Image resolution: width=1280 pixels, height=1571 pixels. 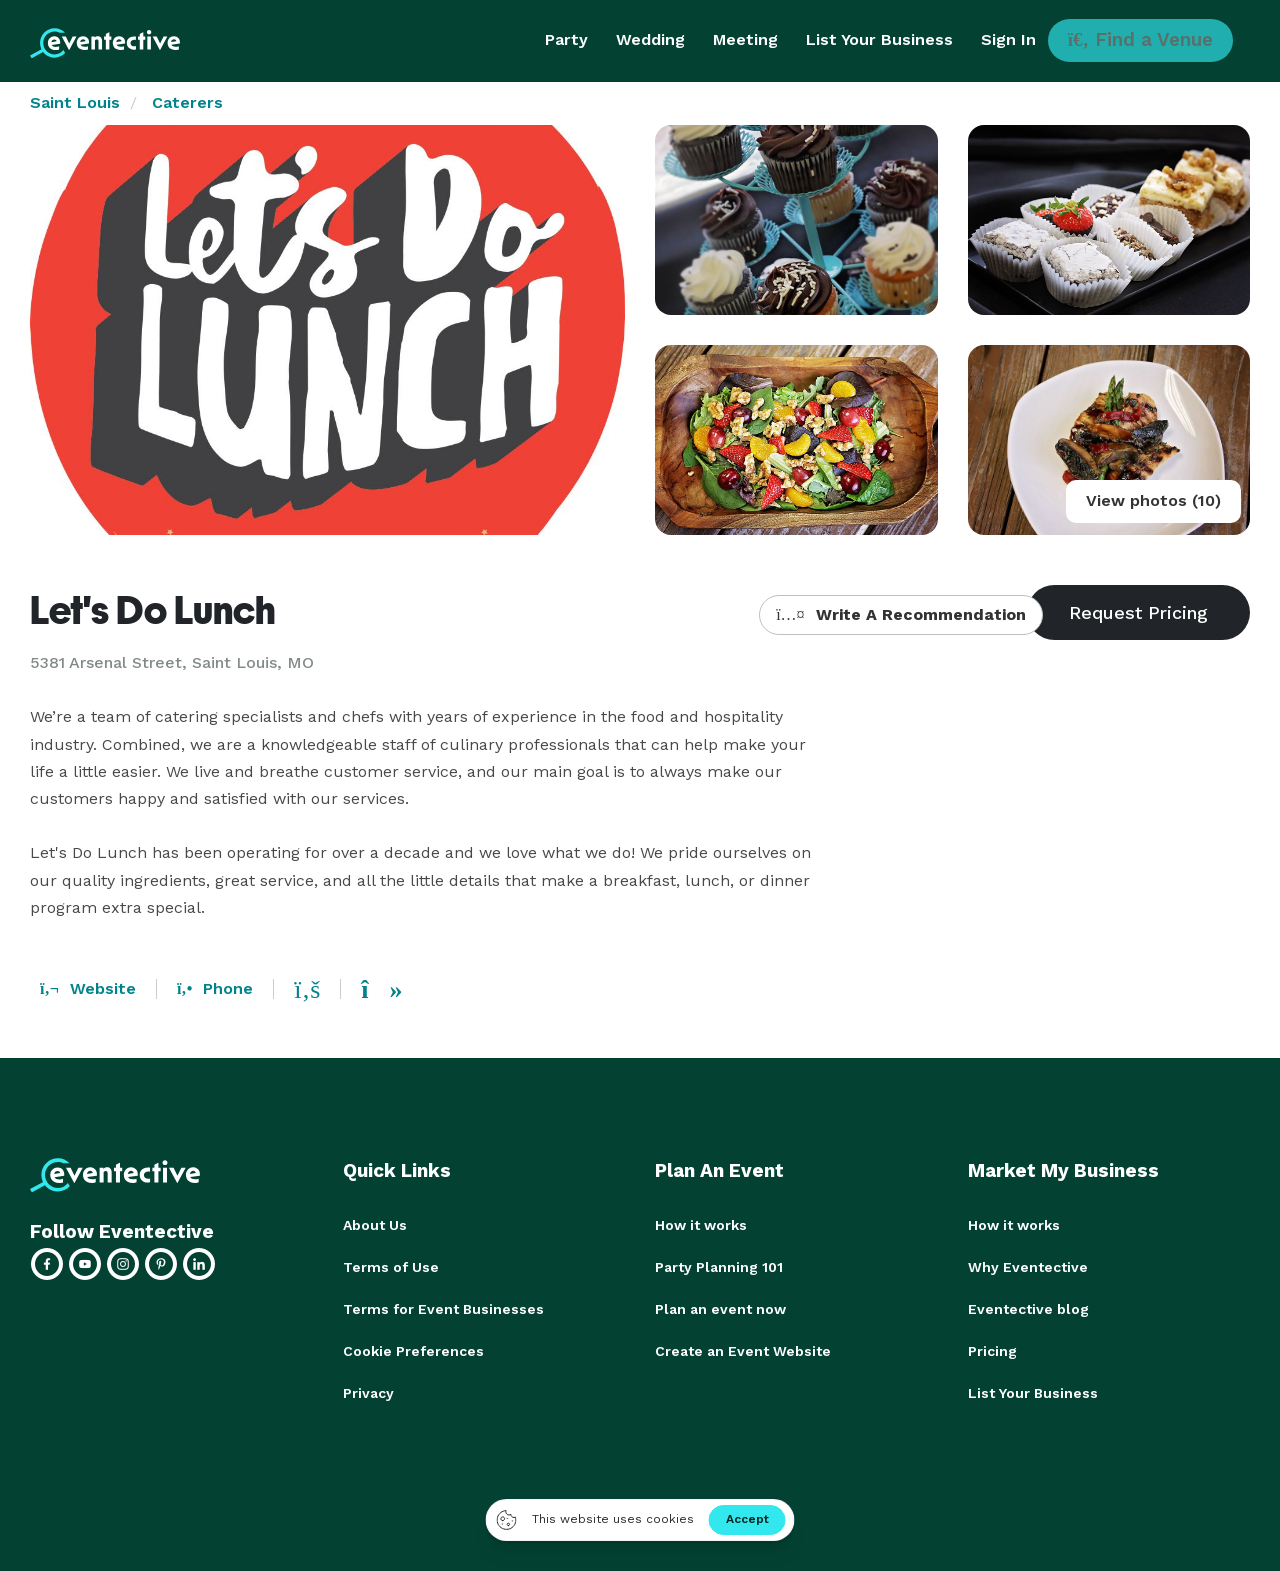 I want to click on View photos (10), so click(x=1153, y=500).